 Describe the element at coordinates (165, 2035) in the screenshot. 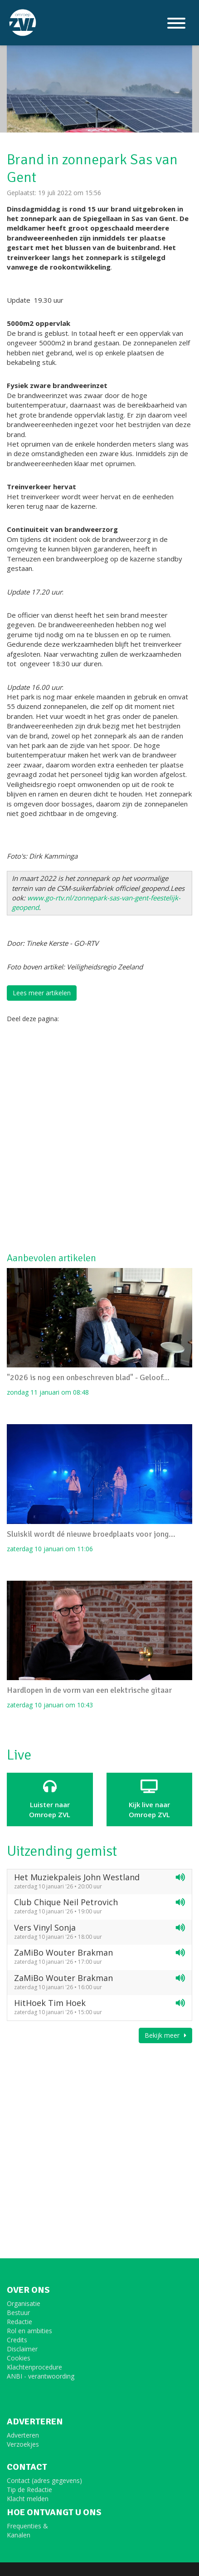

I see `Bekijk meer` at that location.